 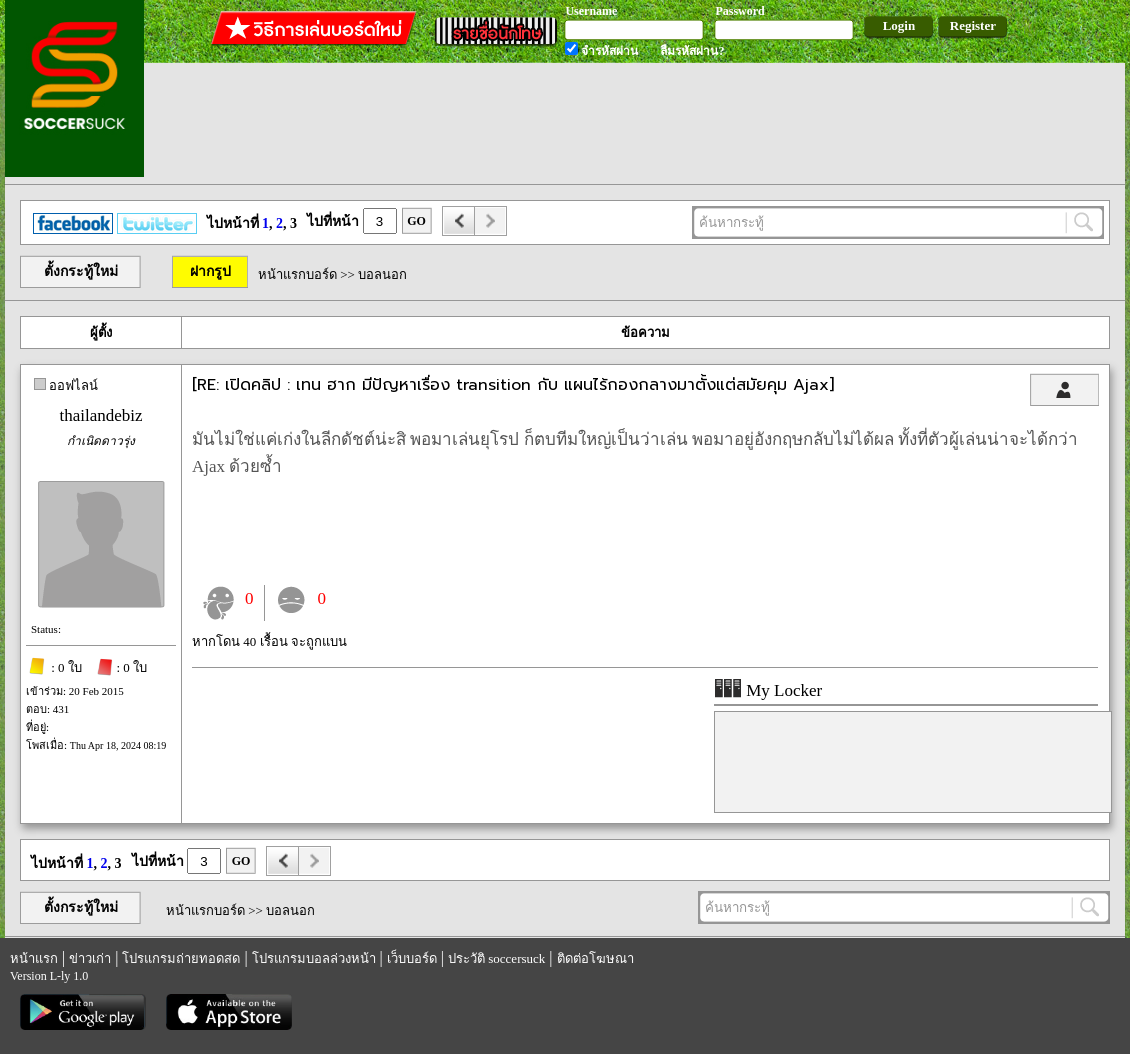 What do you see at coordinates (181, 958) in the screenshot?
I see `โปรแกรมถ่ายทอดสด` at bounding box center [181, 958].